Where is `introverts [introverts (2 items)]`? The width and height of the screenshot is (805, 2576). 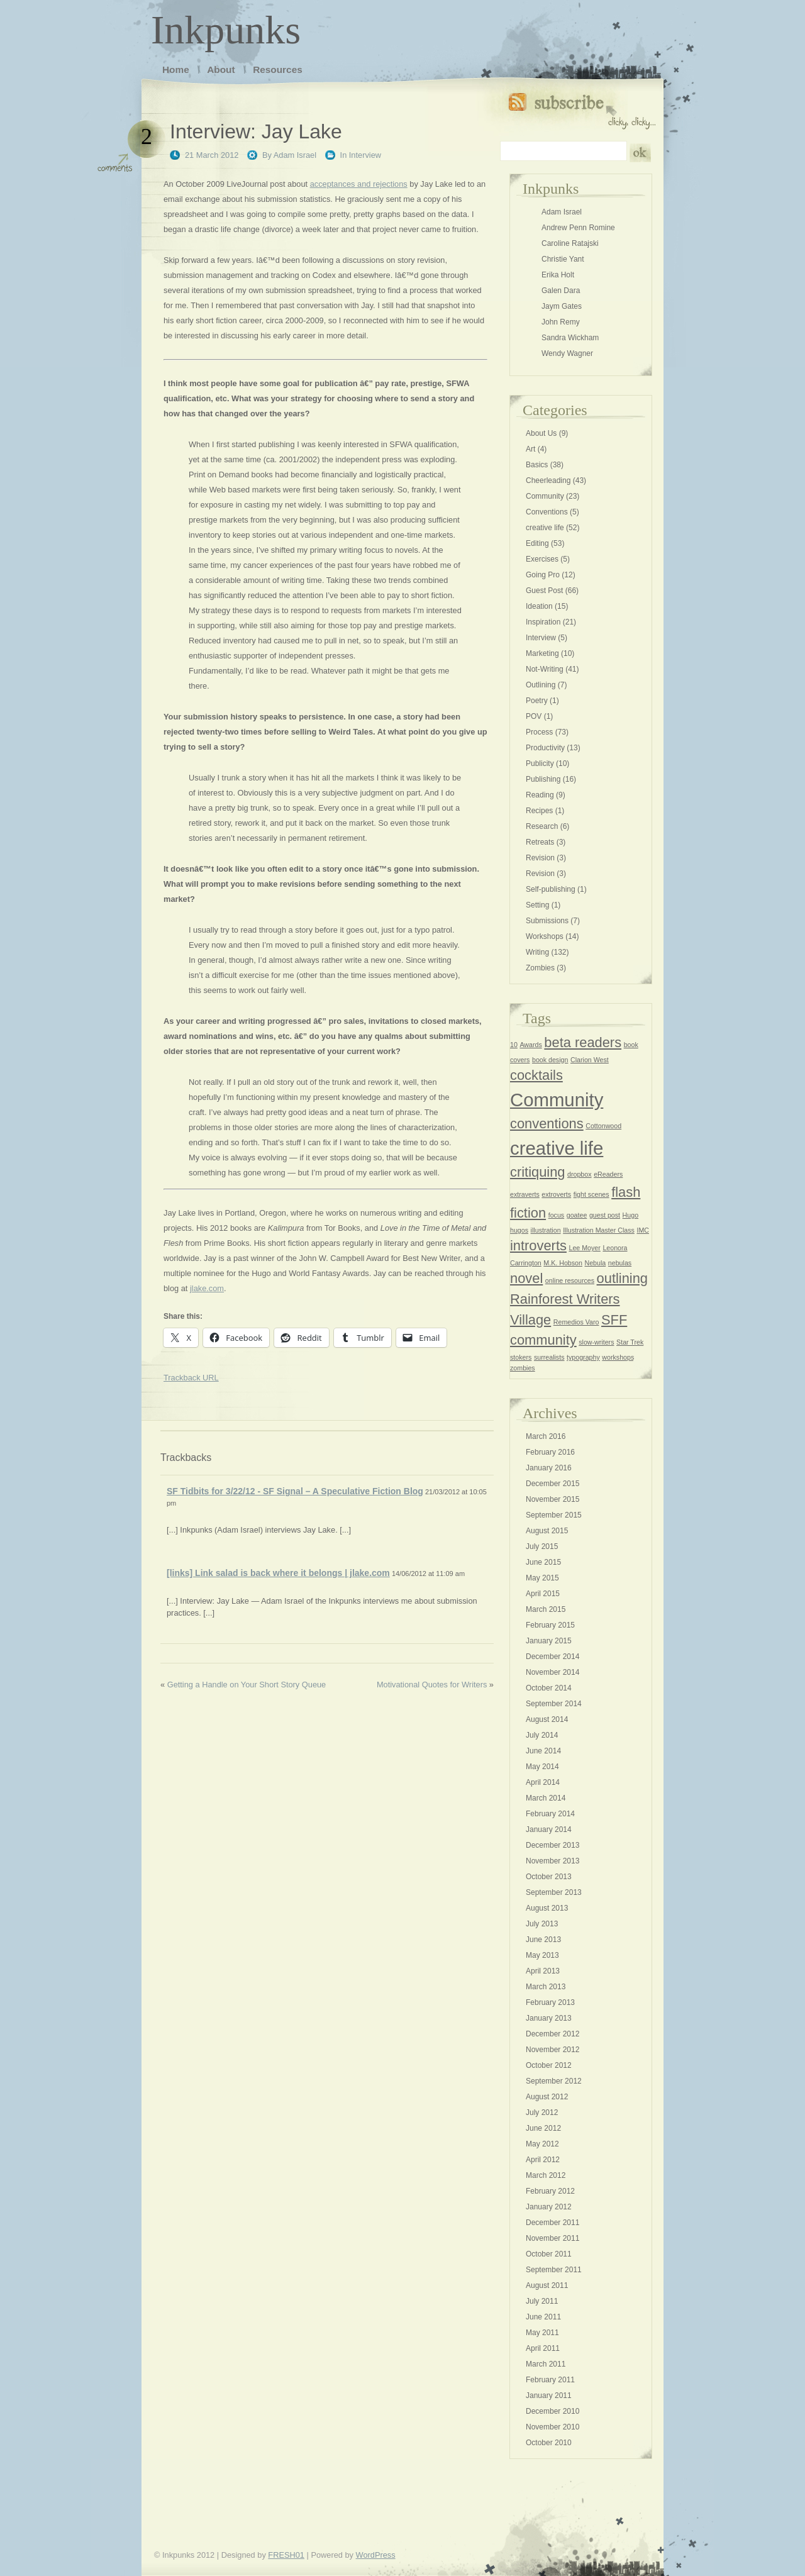 introverts [introverts (2 items)] is located at coordinates (538, 1245).